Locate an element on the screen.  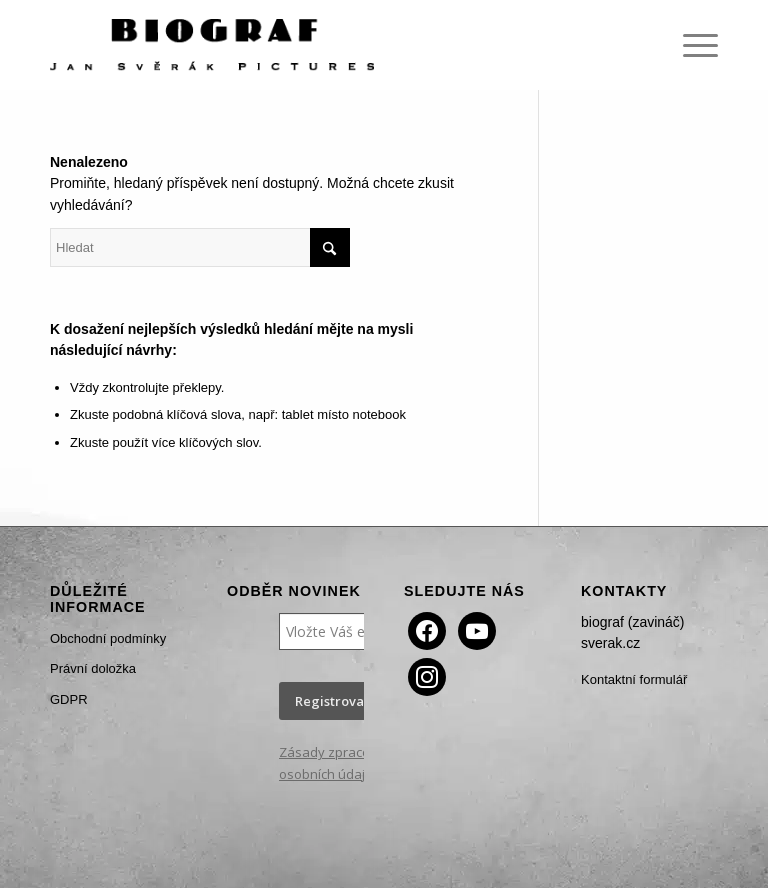
[Biograf Jan Svěrák] is located at coordinates (212, 45).